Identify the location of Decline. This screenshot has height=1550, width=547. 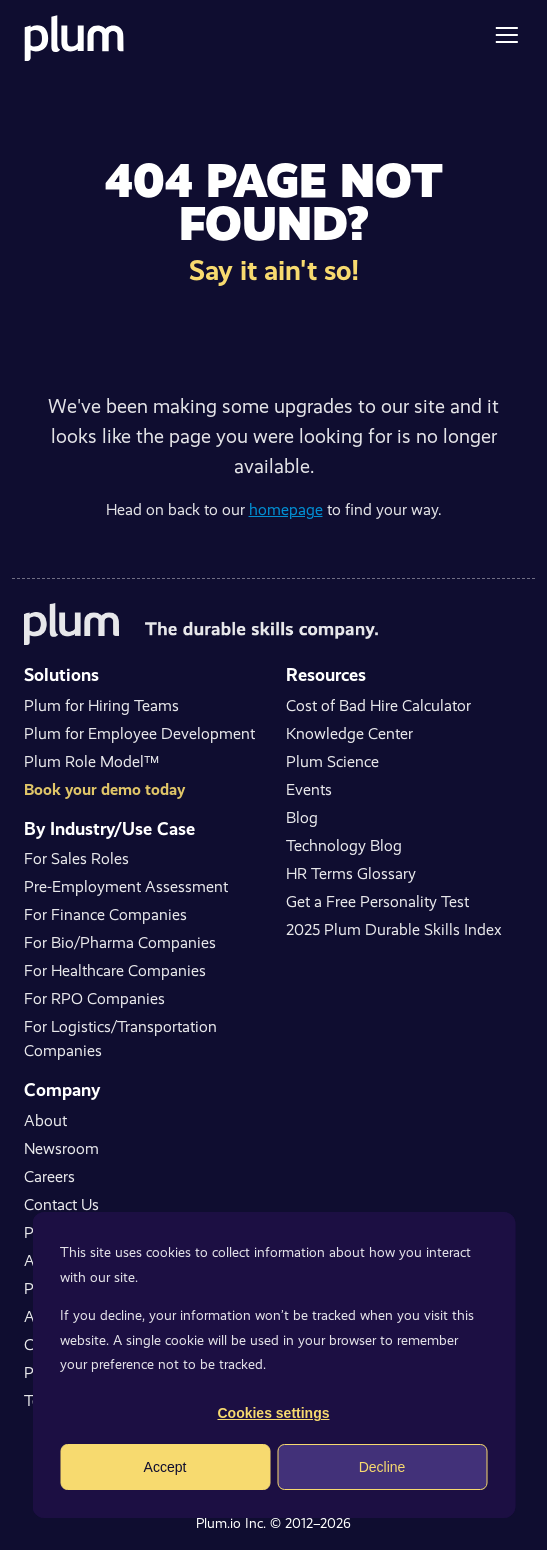
(382, 1467).